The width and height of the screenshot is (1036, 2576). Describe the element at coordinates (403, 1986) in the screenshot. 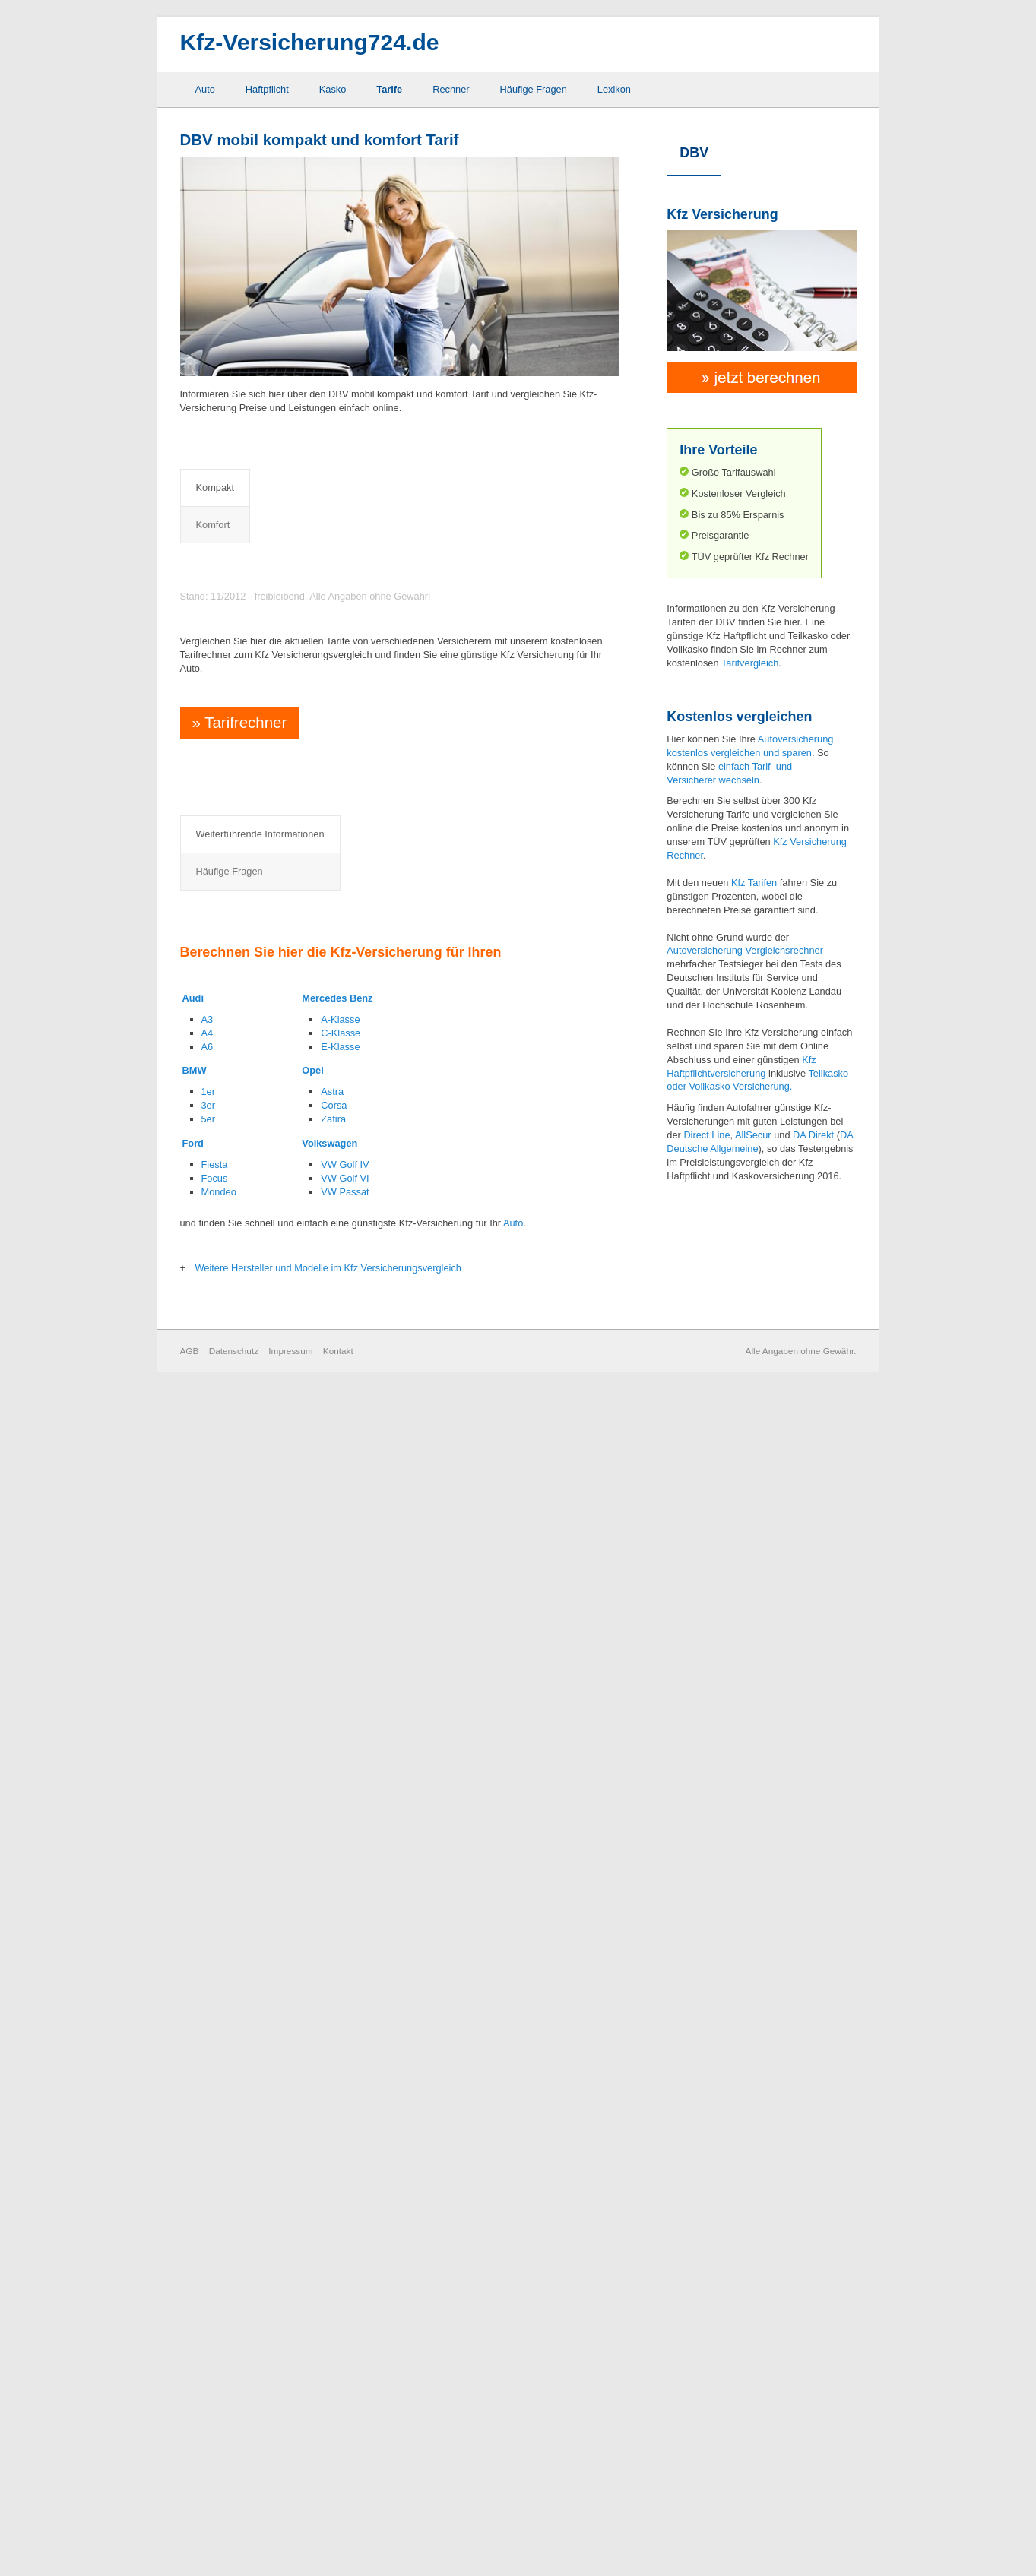

I see `Werkstattbindung` at that location.